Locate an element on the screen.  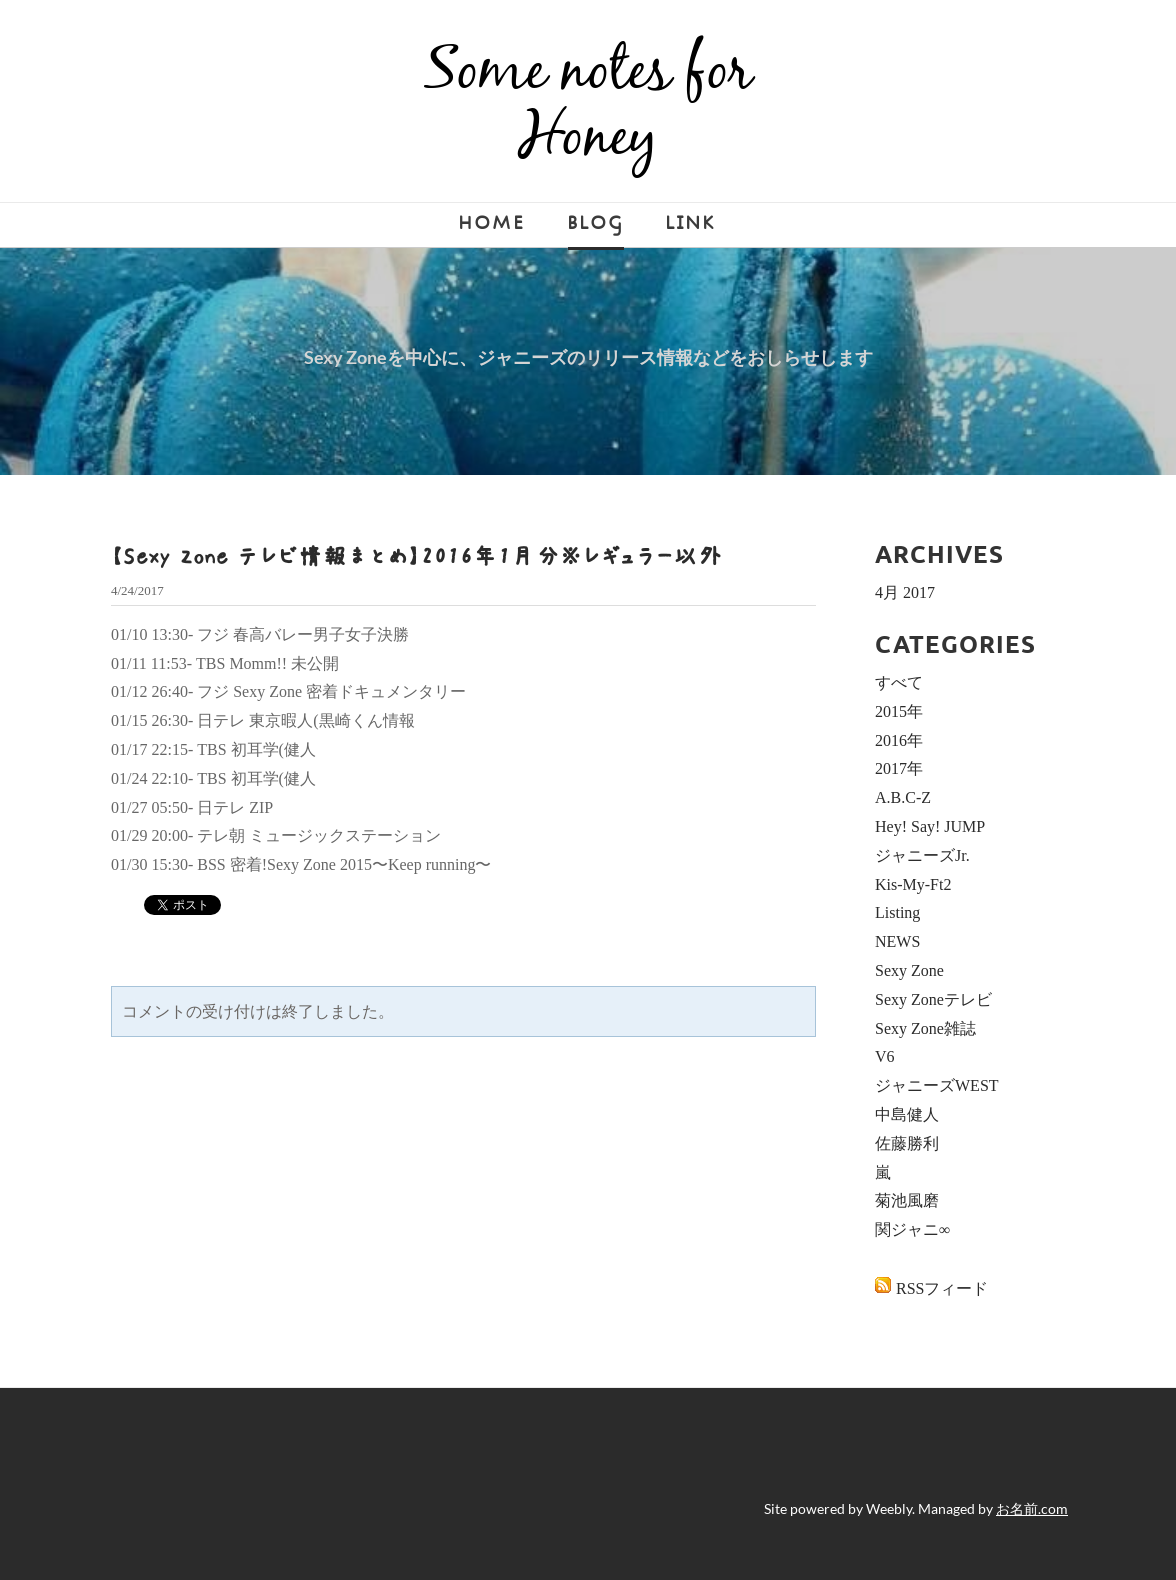
【Sexy Zone テレビ情報まとめ】2016年1月分※レギュラー以外 is located at coordinates (417, 556).